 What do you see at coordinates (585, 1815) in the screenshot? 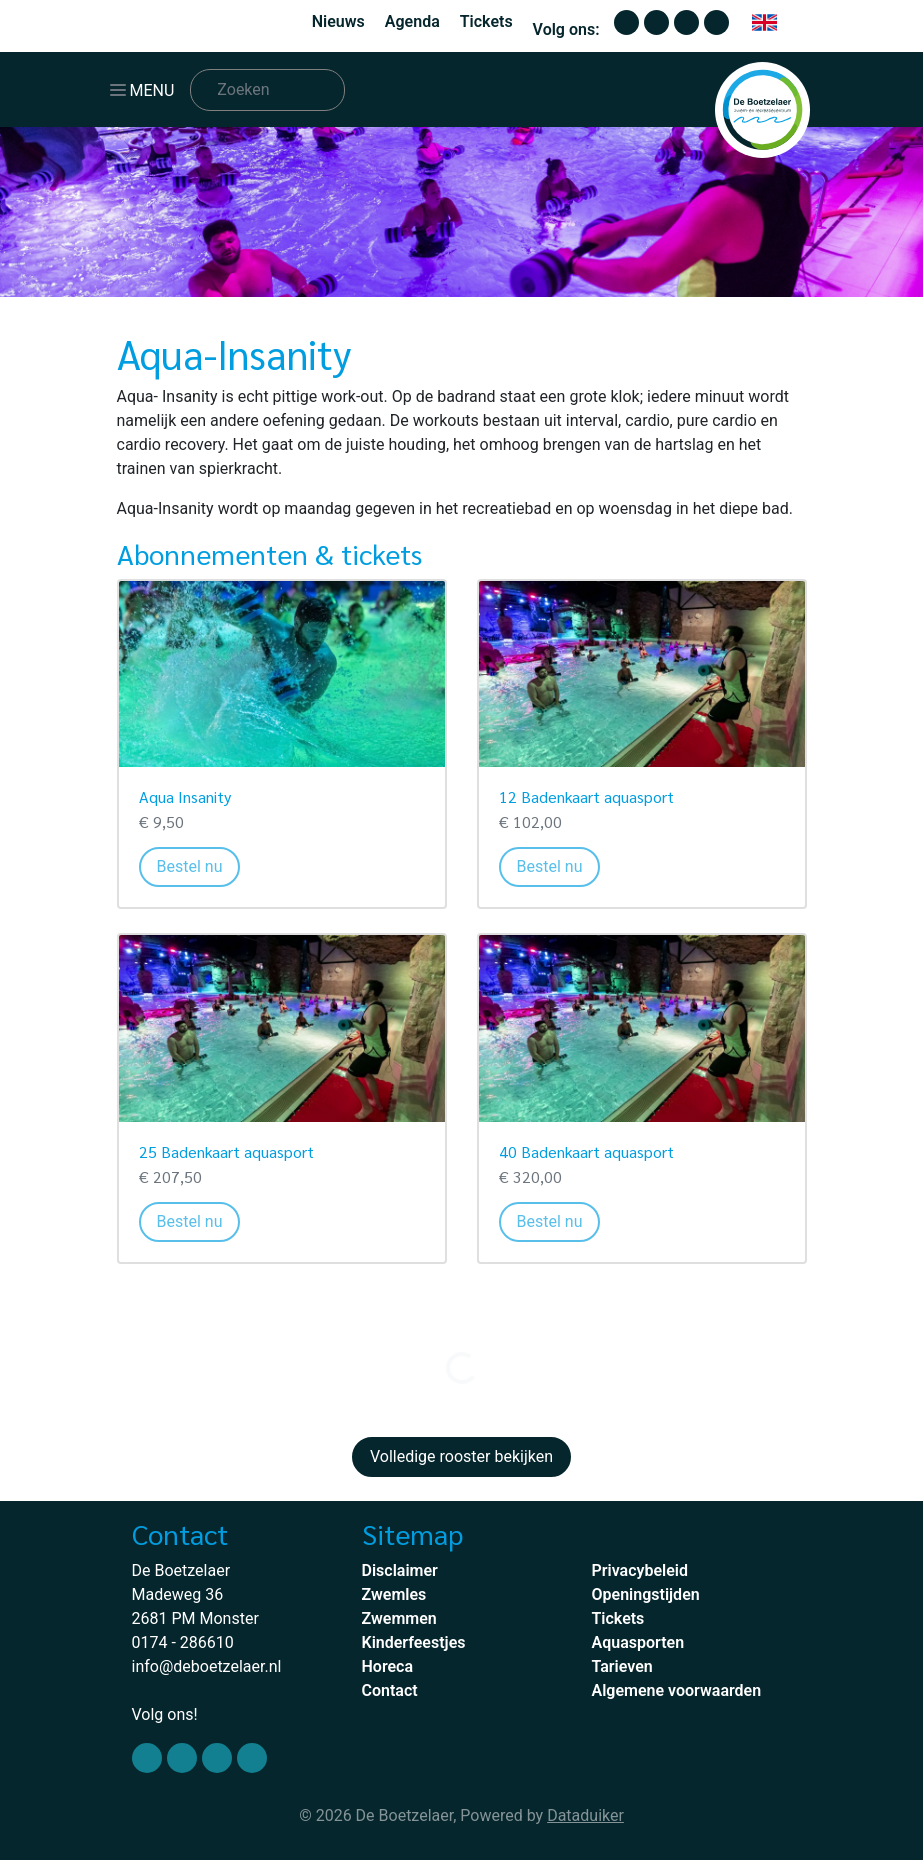
I see `Dataduiker` at bounding box center [585, 1815].